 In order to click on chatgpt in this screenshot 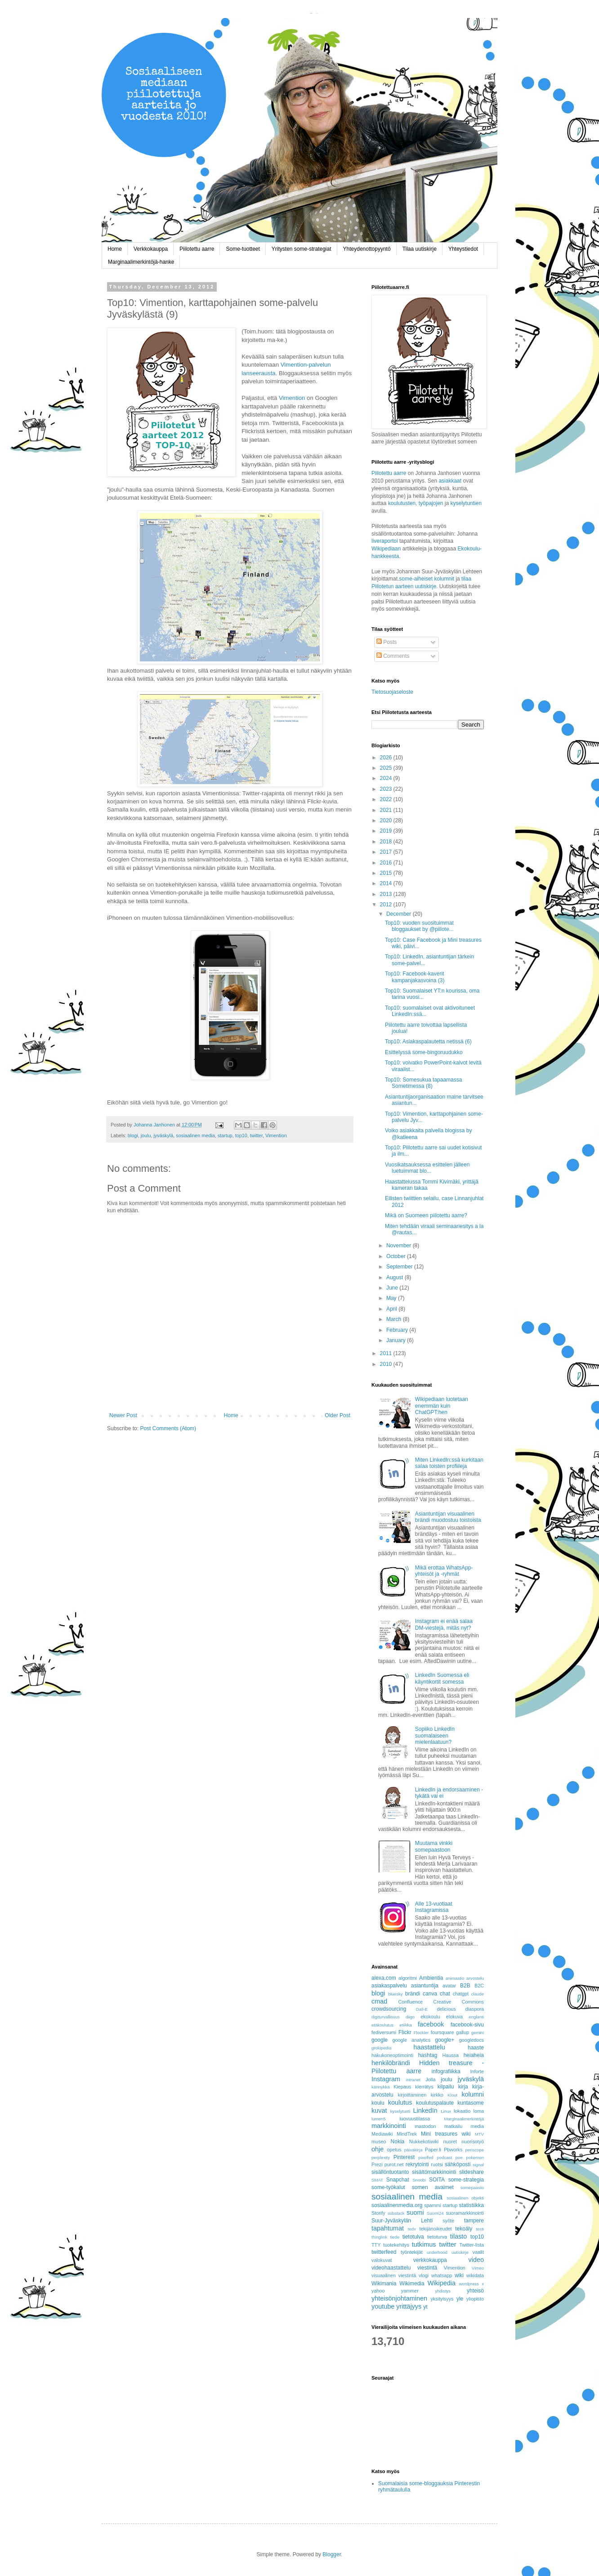, I will do `click(461, 1993)`.